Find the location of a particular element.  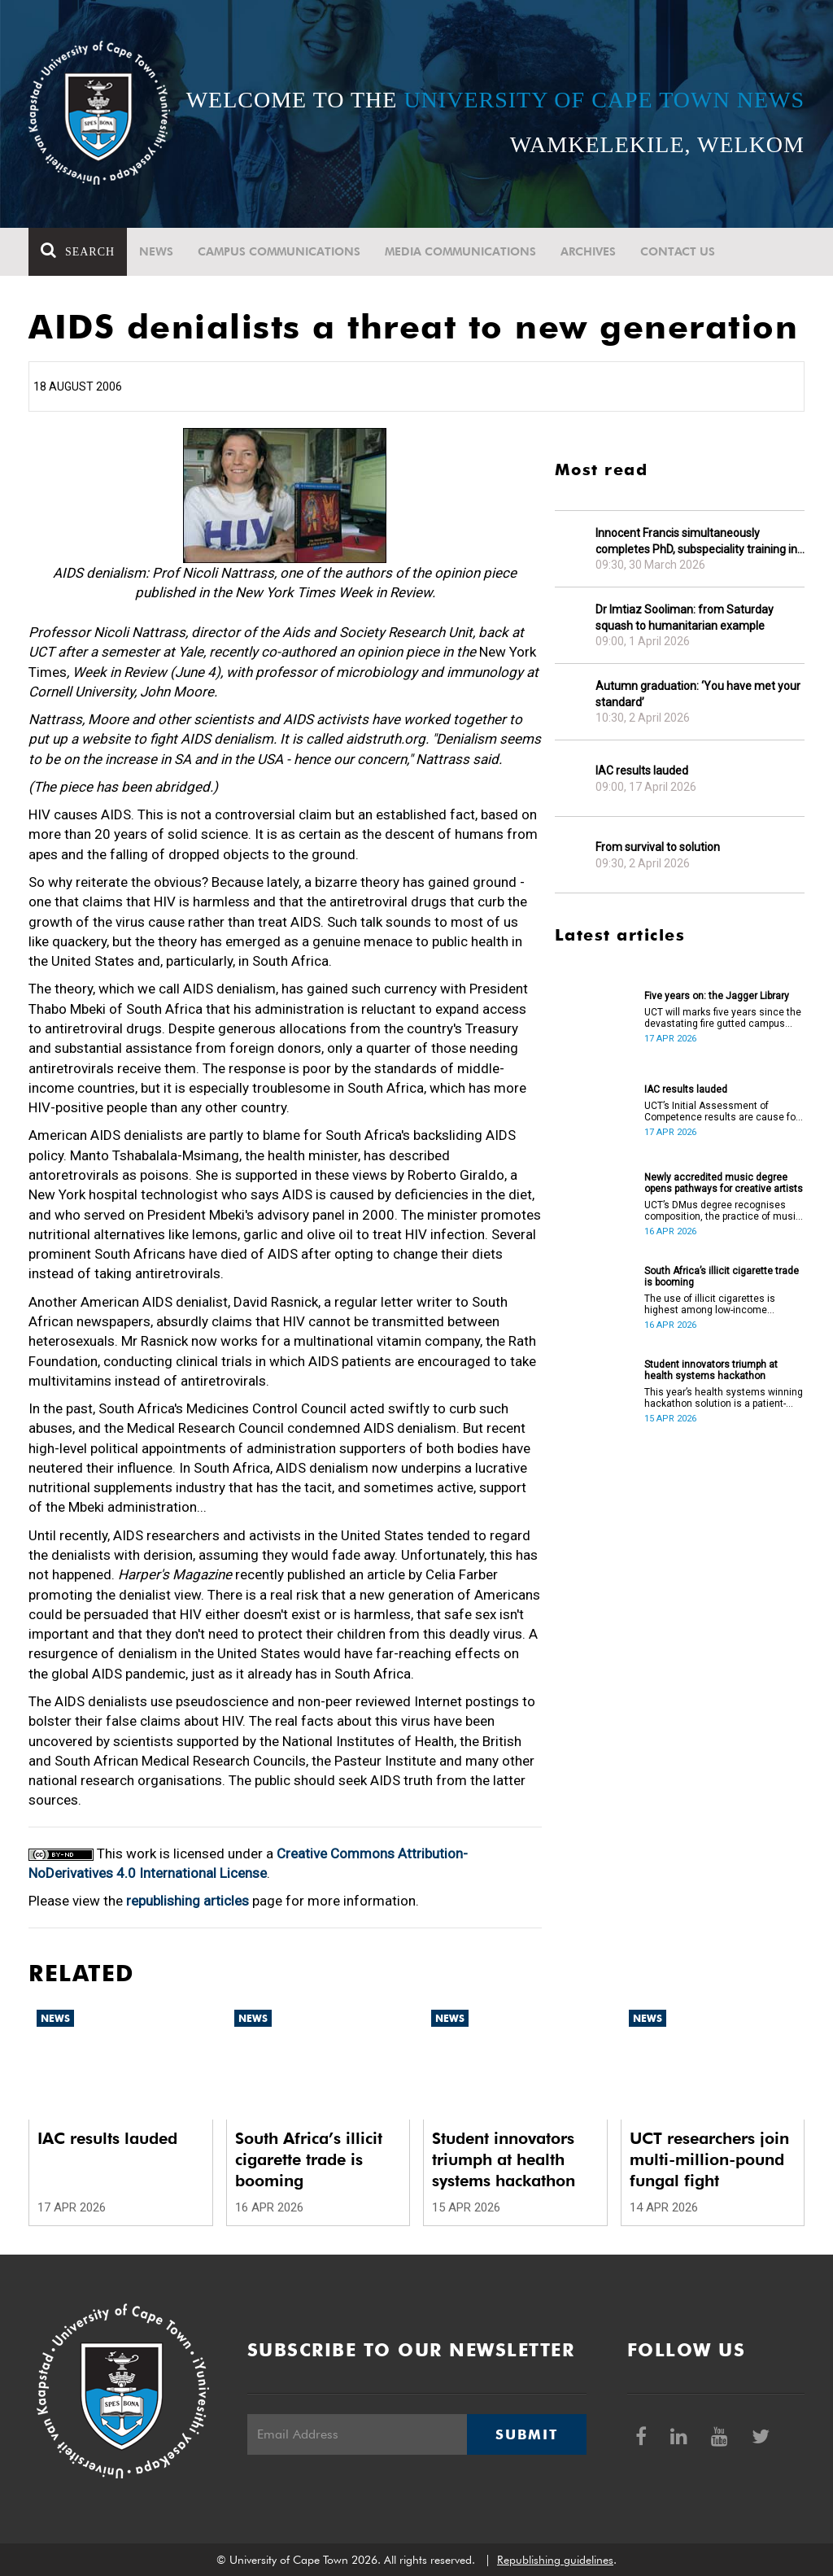

Contact Us is located at coordinates (677, 251).